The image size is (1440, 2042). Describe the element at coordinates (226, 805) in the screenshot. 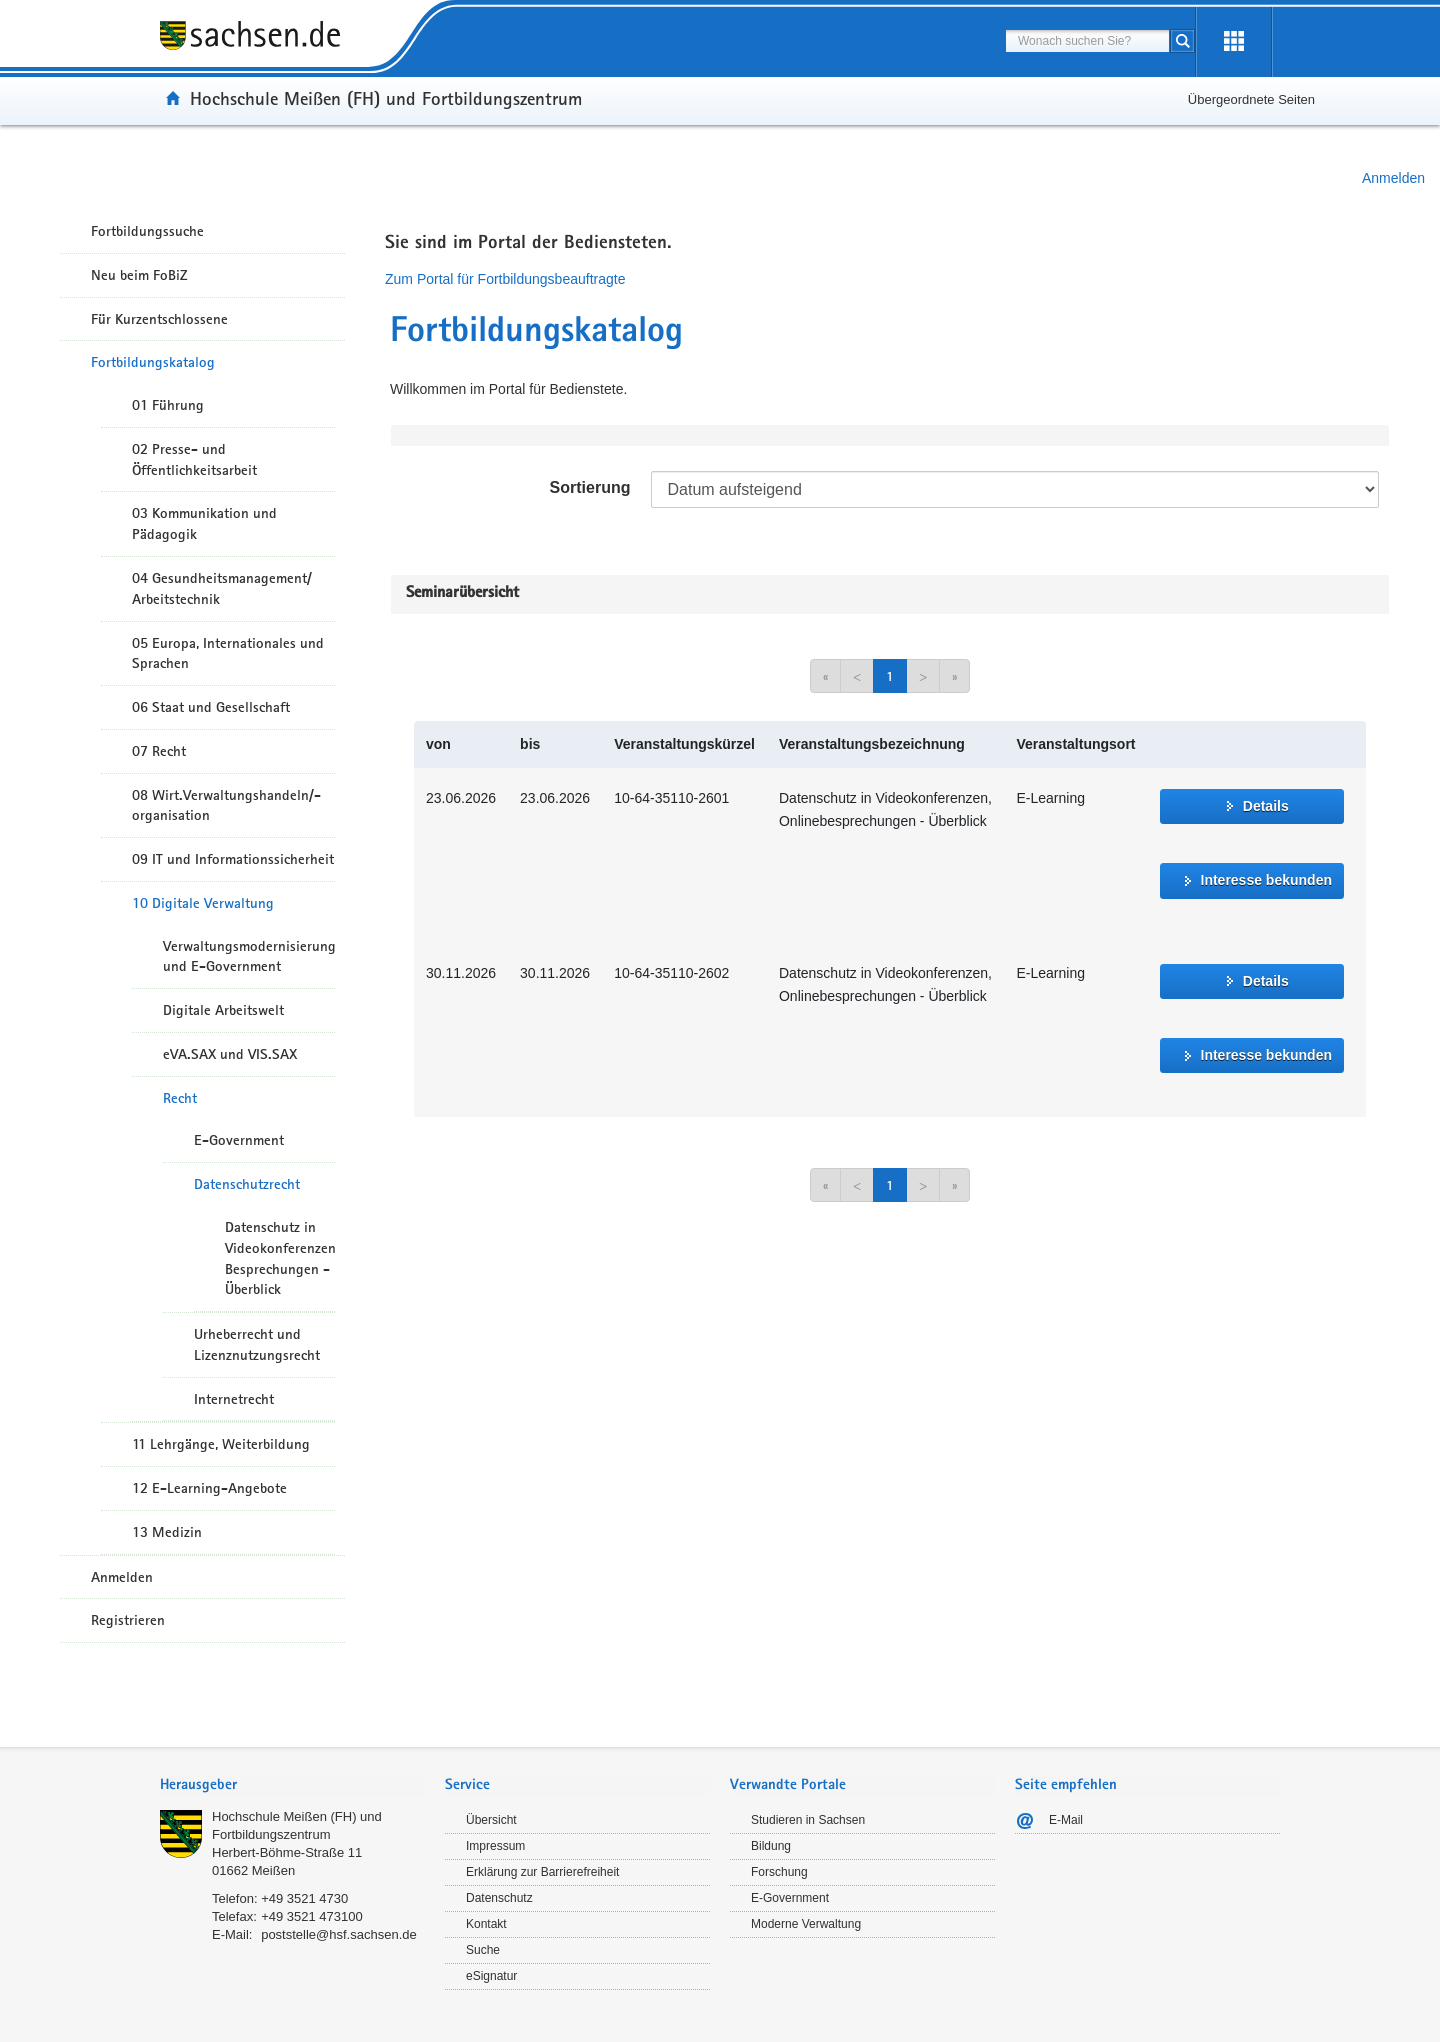

I see `08 Wirt.Verwaltungshandeln/-organisation` at that location.